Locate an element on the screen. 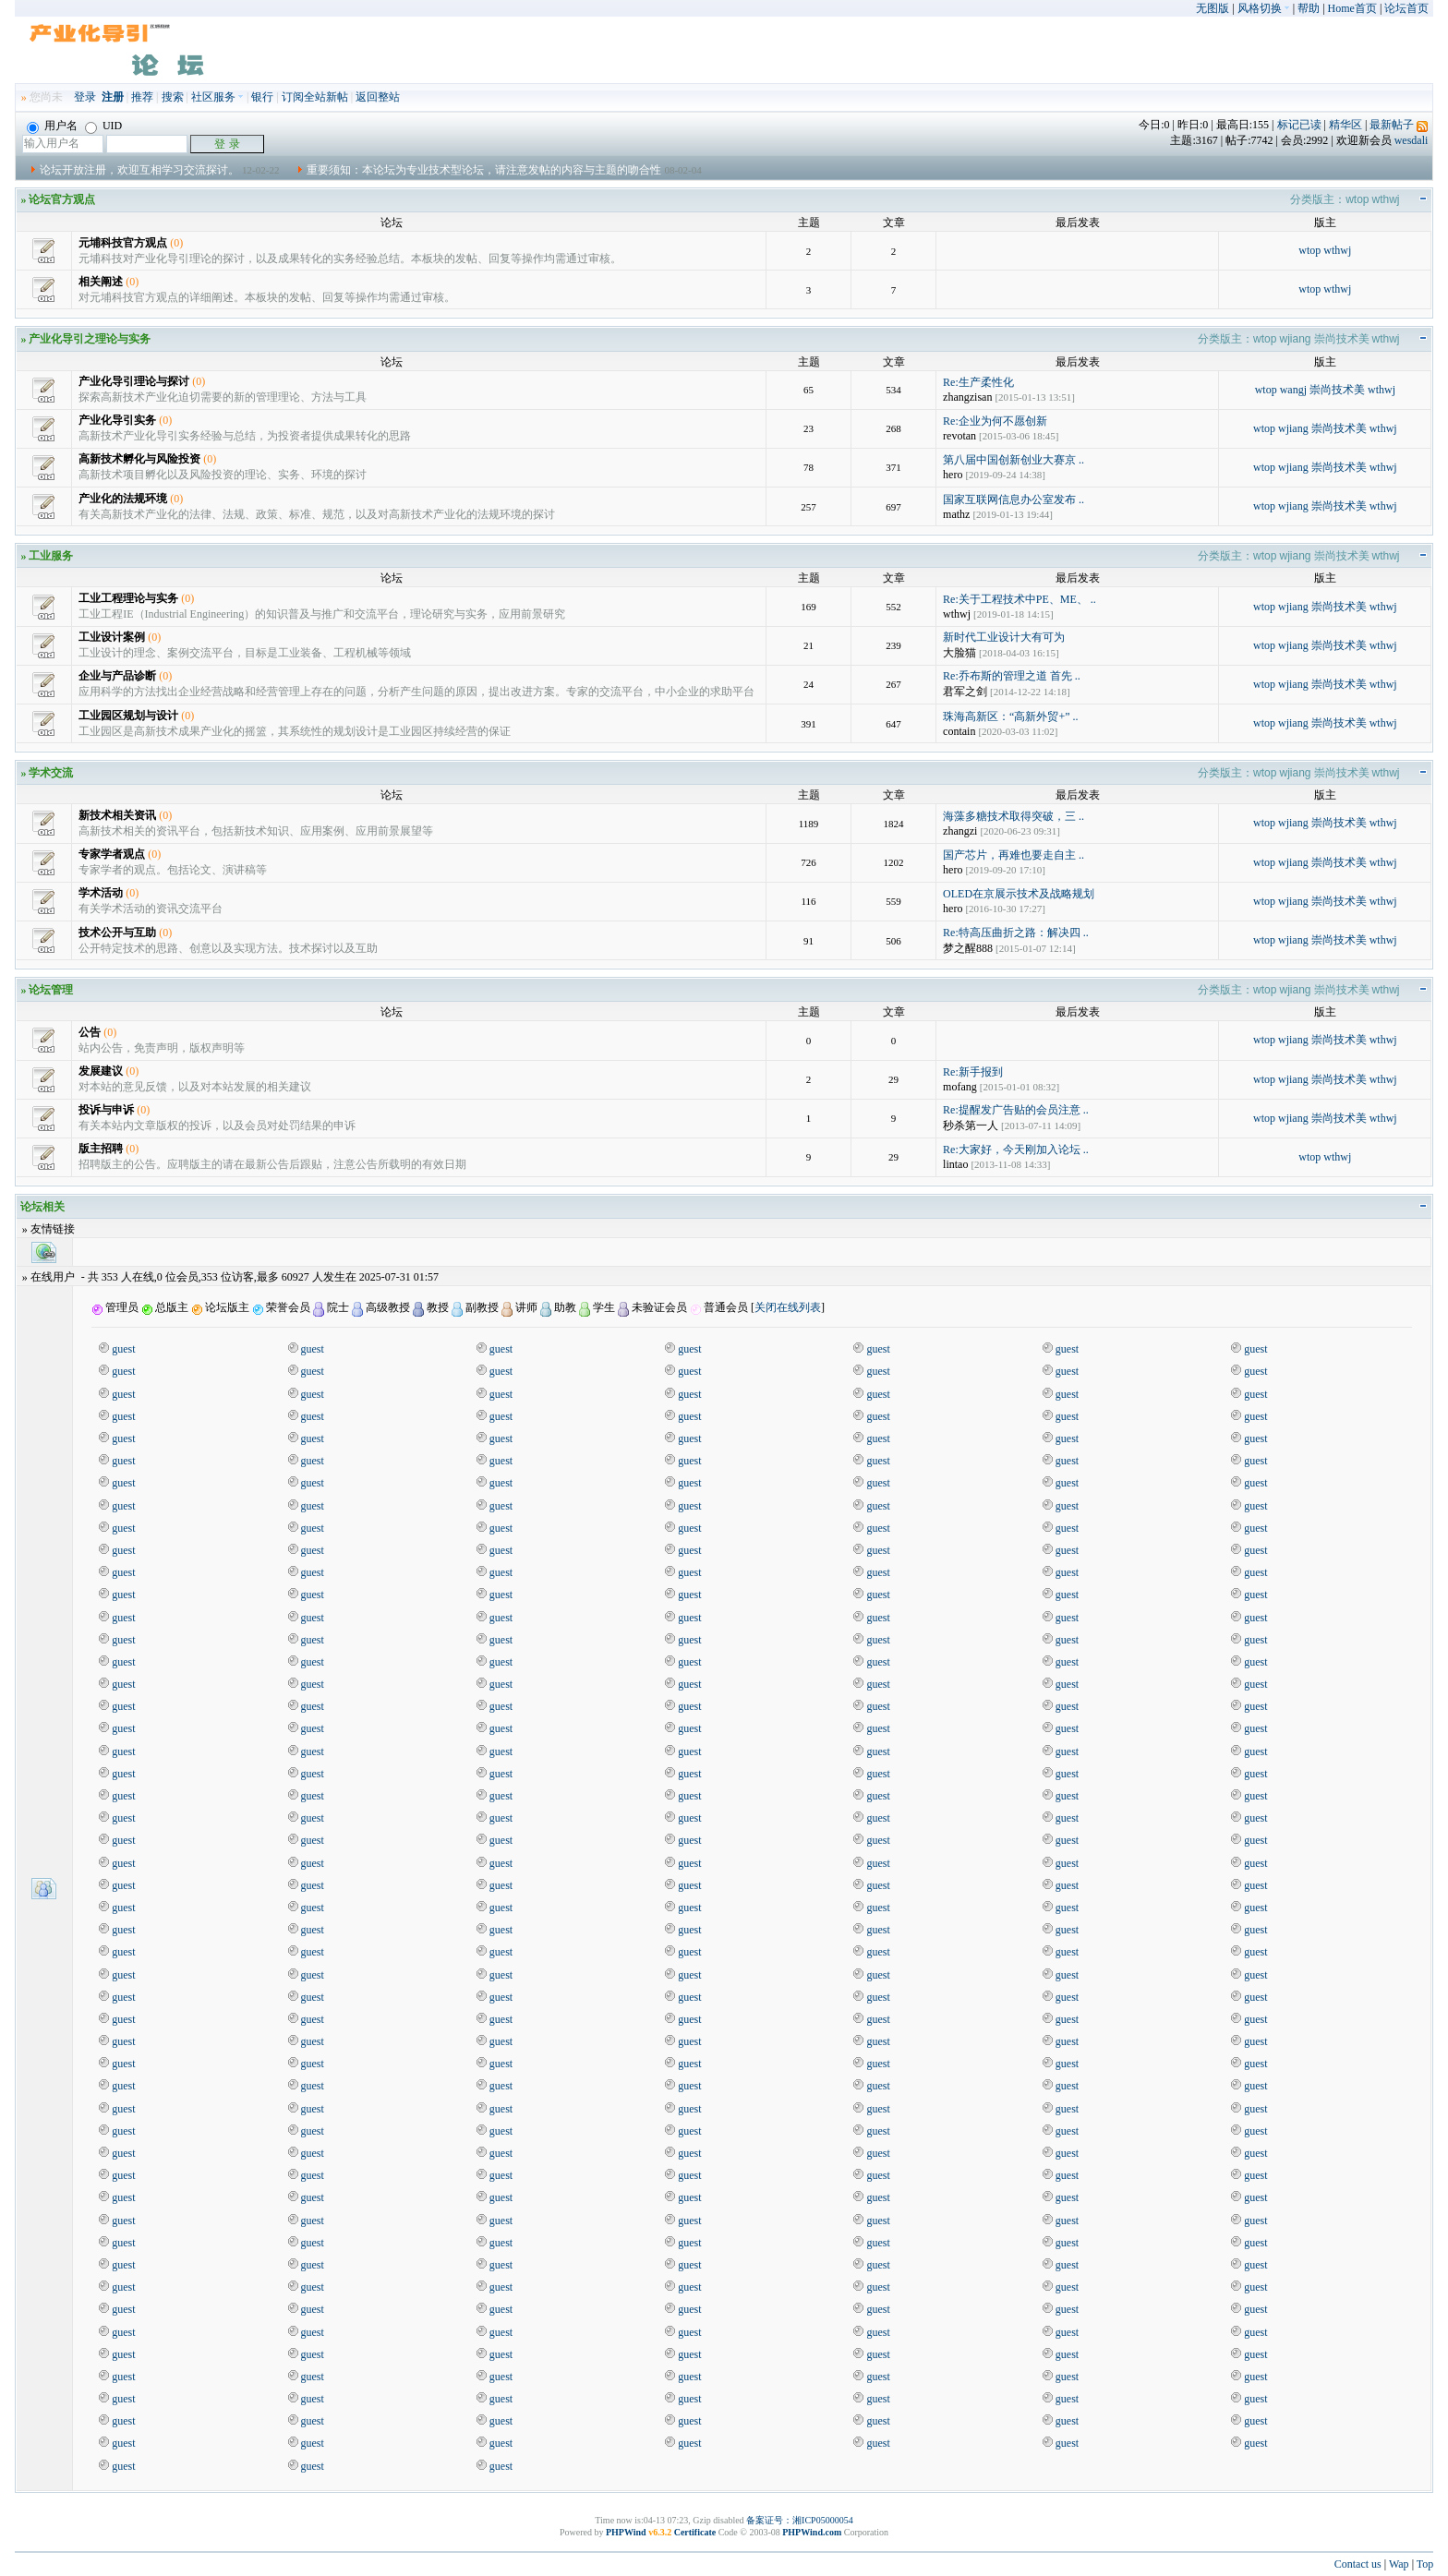 Image resolution: width=1448 pixels, height=2576 pixels. Re:特高压曲折之路：解决四 .. is located at coordinates (1016, 932).